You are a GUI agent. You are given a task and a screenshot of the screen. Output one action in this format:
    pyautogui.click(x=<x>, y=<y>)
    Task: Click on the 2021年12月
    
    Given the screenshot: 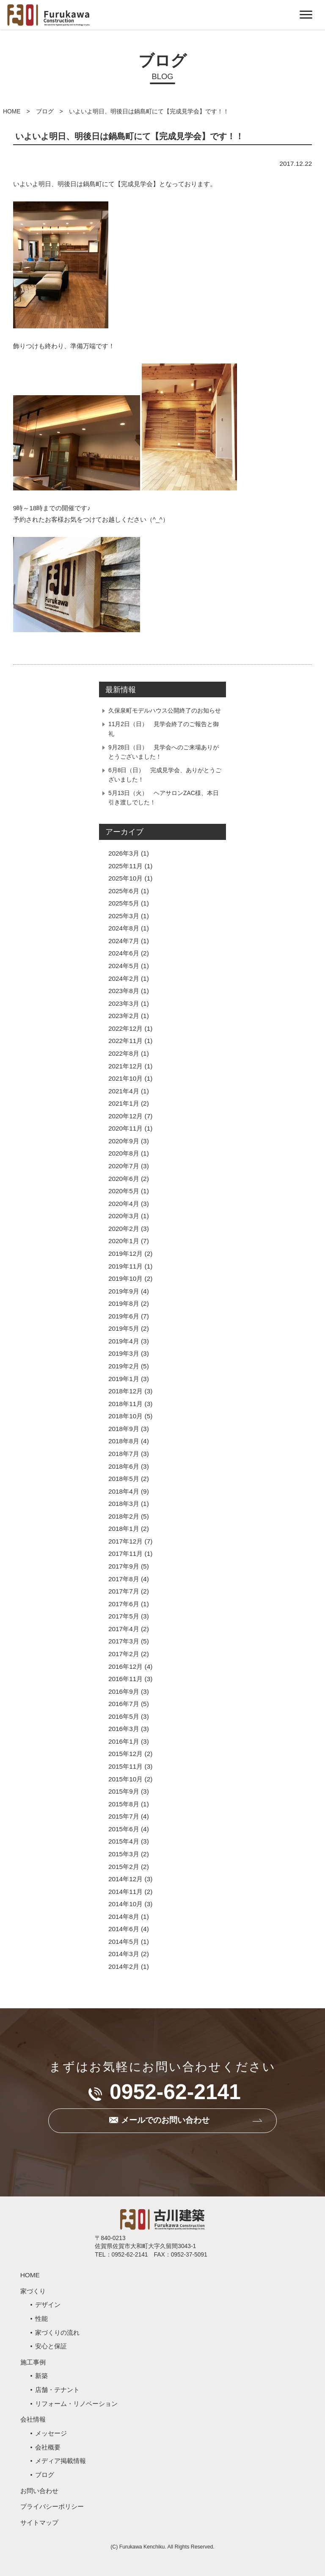 What is the action you would take?
    pyautogui.click(x=125, y=1066)
    